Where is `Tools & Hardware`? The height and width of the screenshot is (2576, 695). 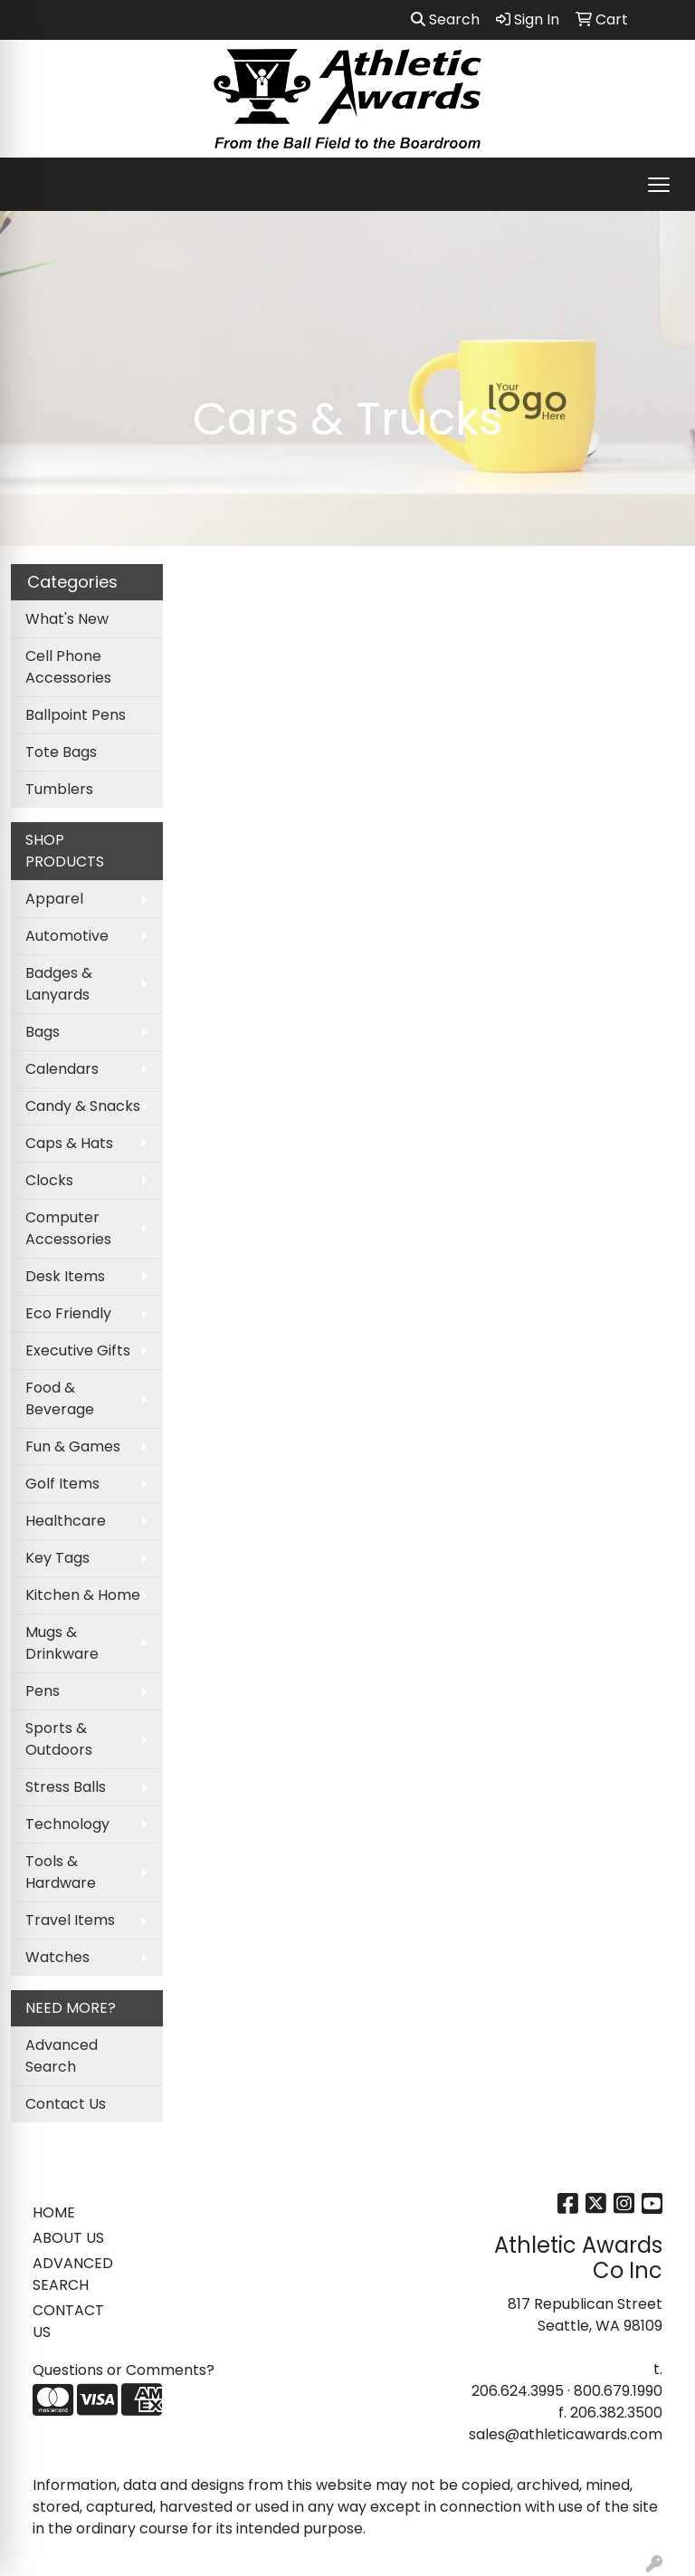
Tools & Hardware is located at coordinates (60, 1872).